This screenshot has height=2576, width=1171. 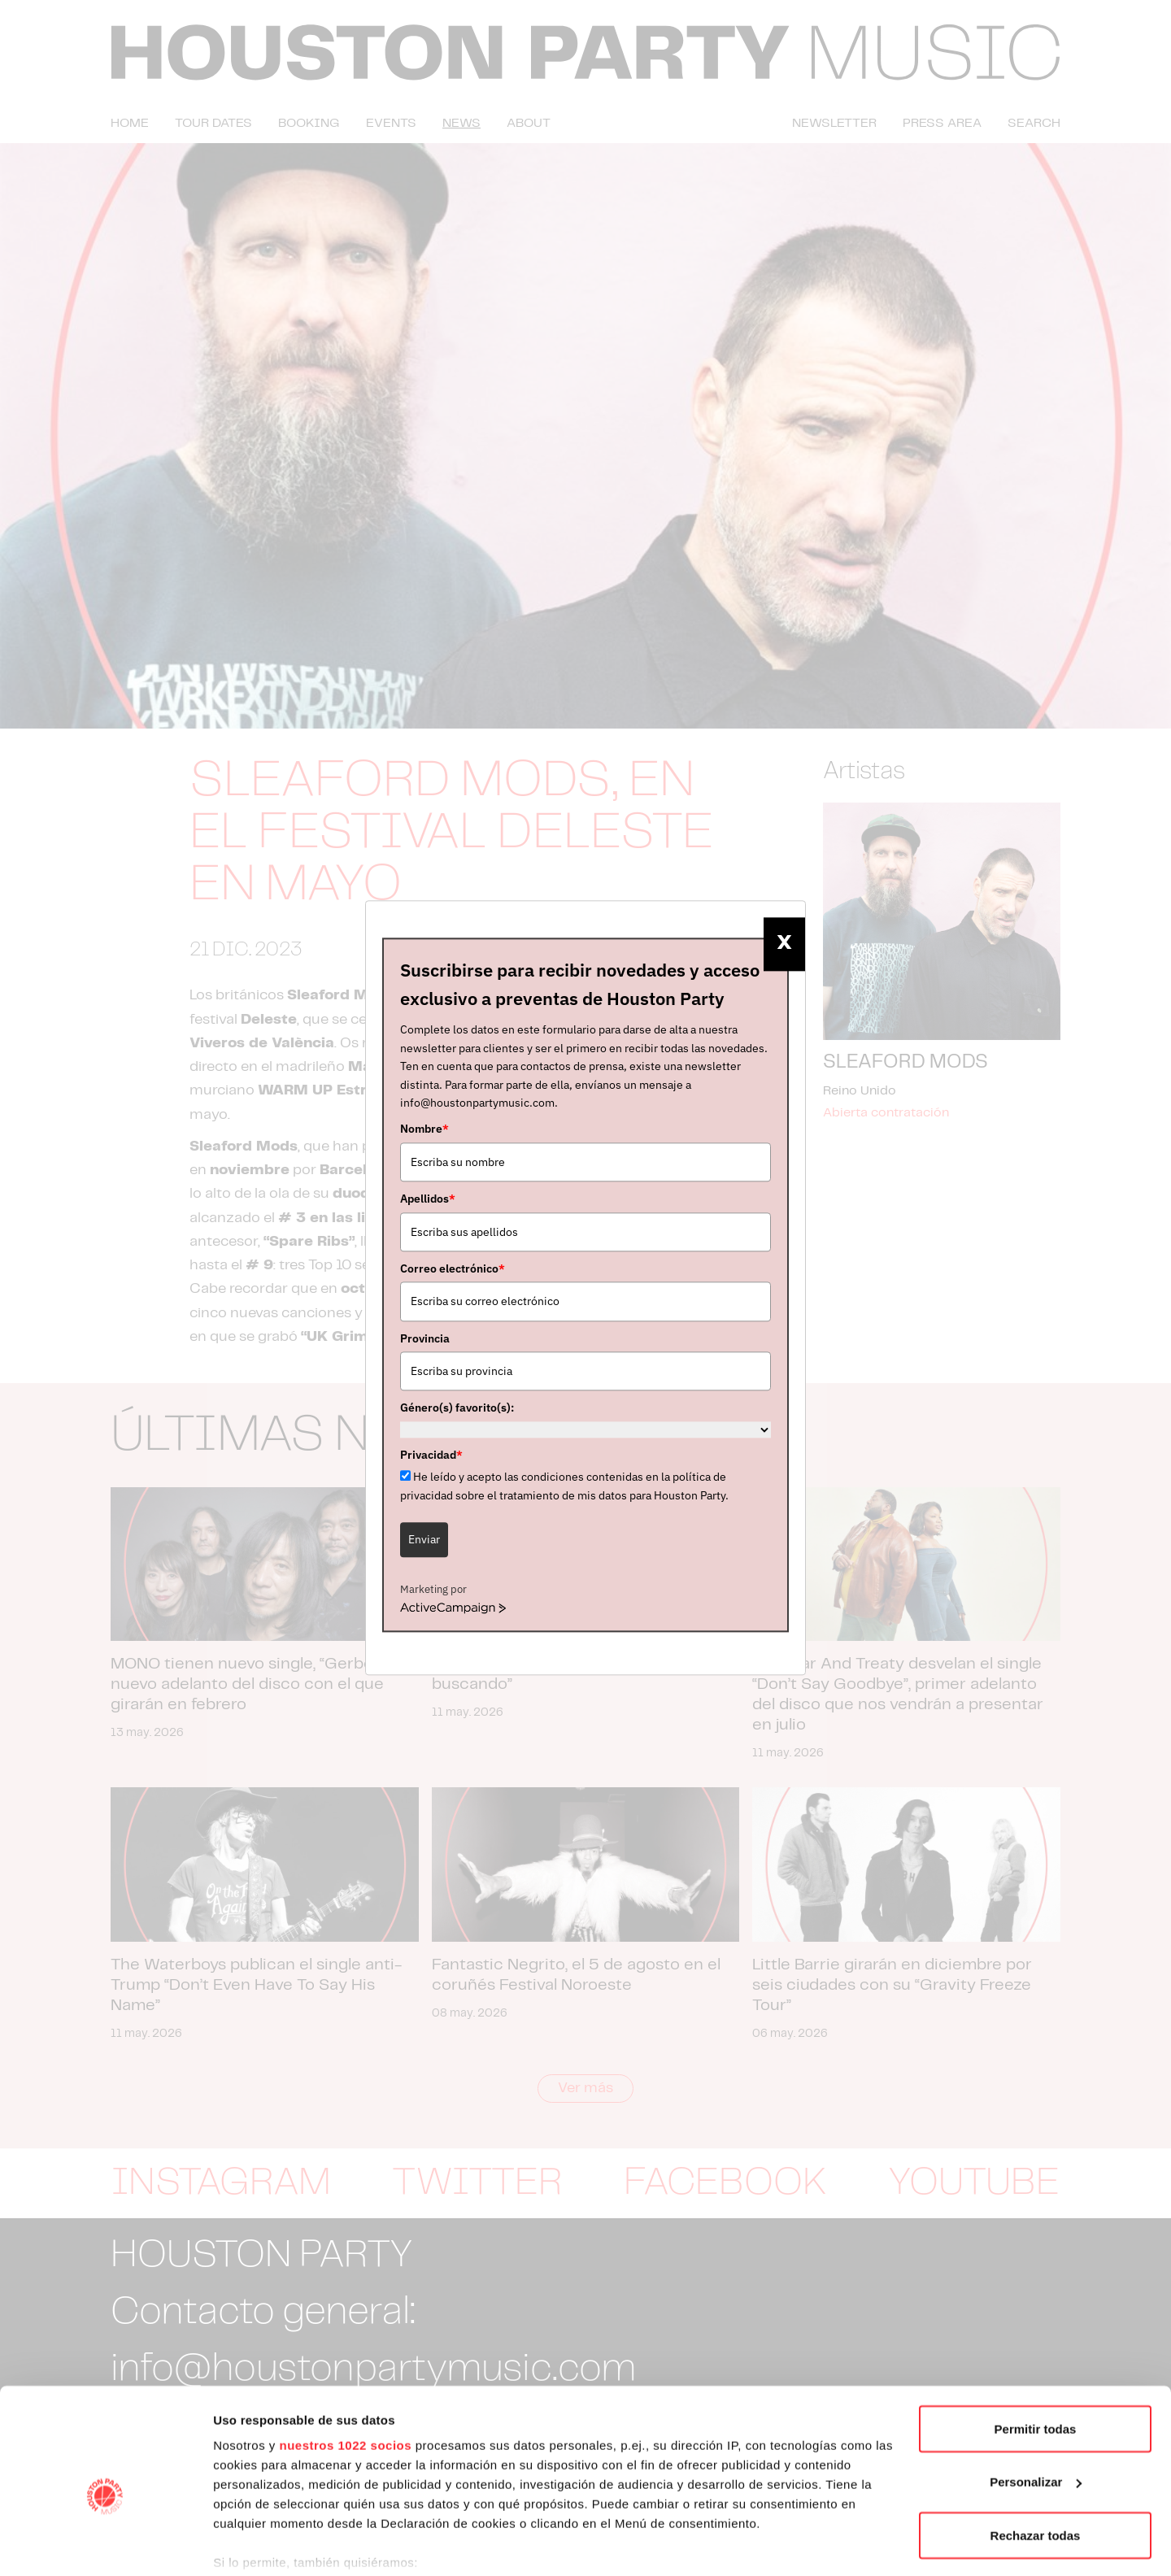 What do you see at coordinates (1035, 2454) in the screenshot?
I see `Rechazar todas` at bounding box center [1035, 2454].